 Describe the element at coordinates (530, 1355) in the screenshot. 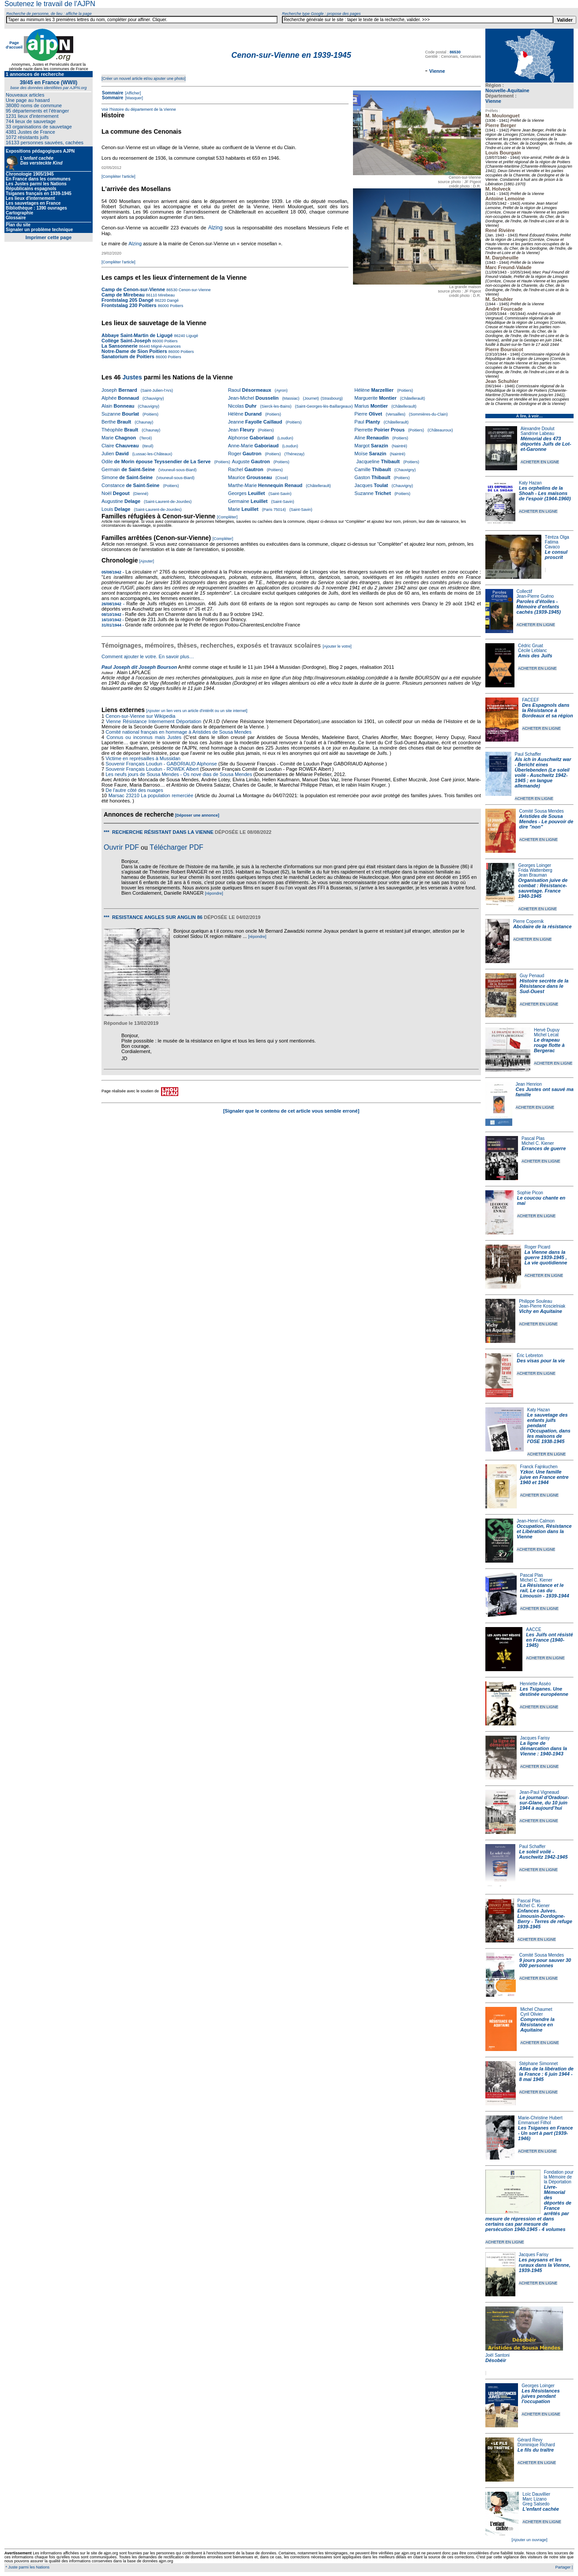

I see `Éric Lebreton` at that location.